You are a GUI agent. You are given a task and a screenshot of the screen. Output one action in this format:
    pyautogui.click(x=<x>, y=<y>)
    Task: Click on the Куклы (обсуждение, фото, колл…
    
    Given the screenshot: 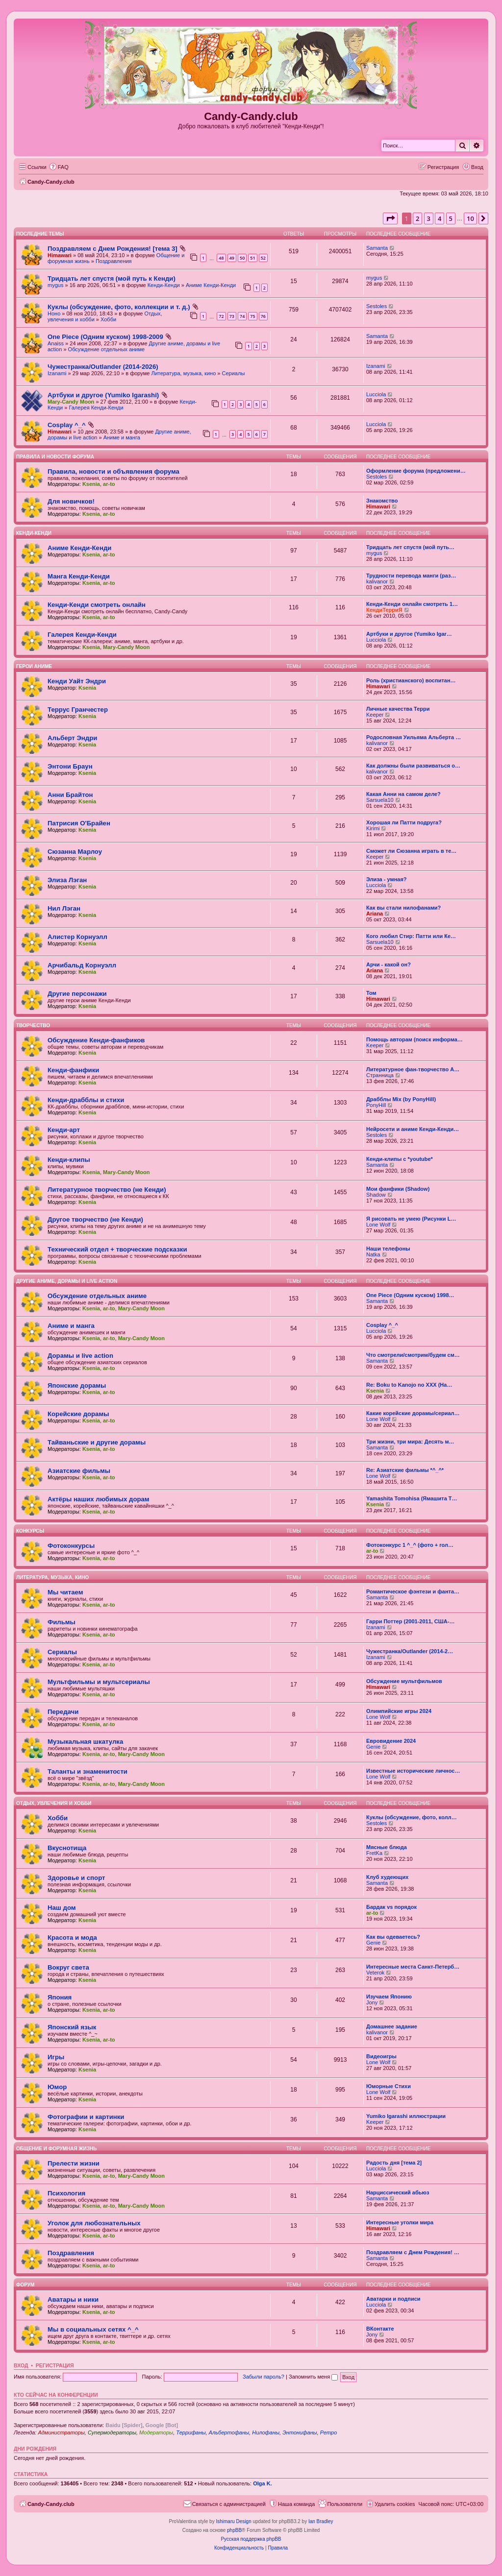 What is the action you would take?
    pyautogui.click(x=411, y=1817)
    